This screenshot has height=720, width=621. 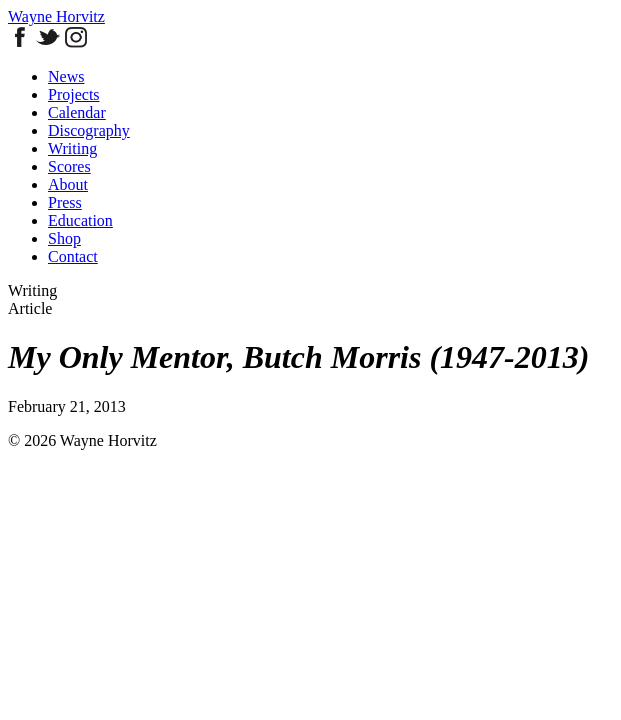 What do you see at coordinates (64, 238) in the screenshot?
I see `Shop` at bounding box center [64, 238].